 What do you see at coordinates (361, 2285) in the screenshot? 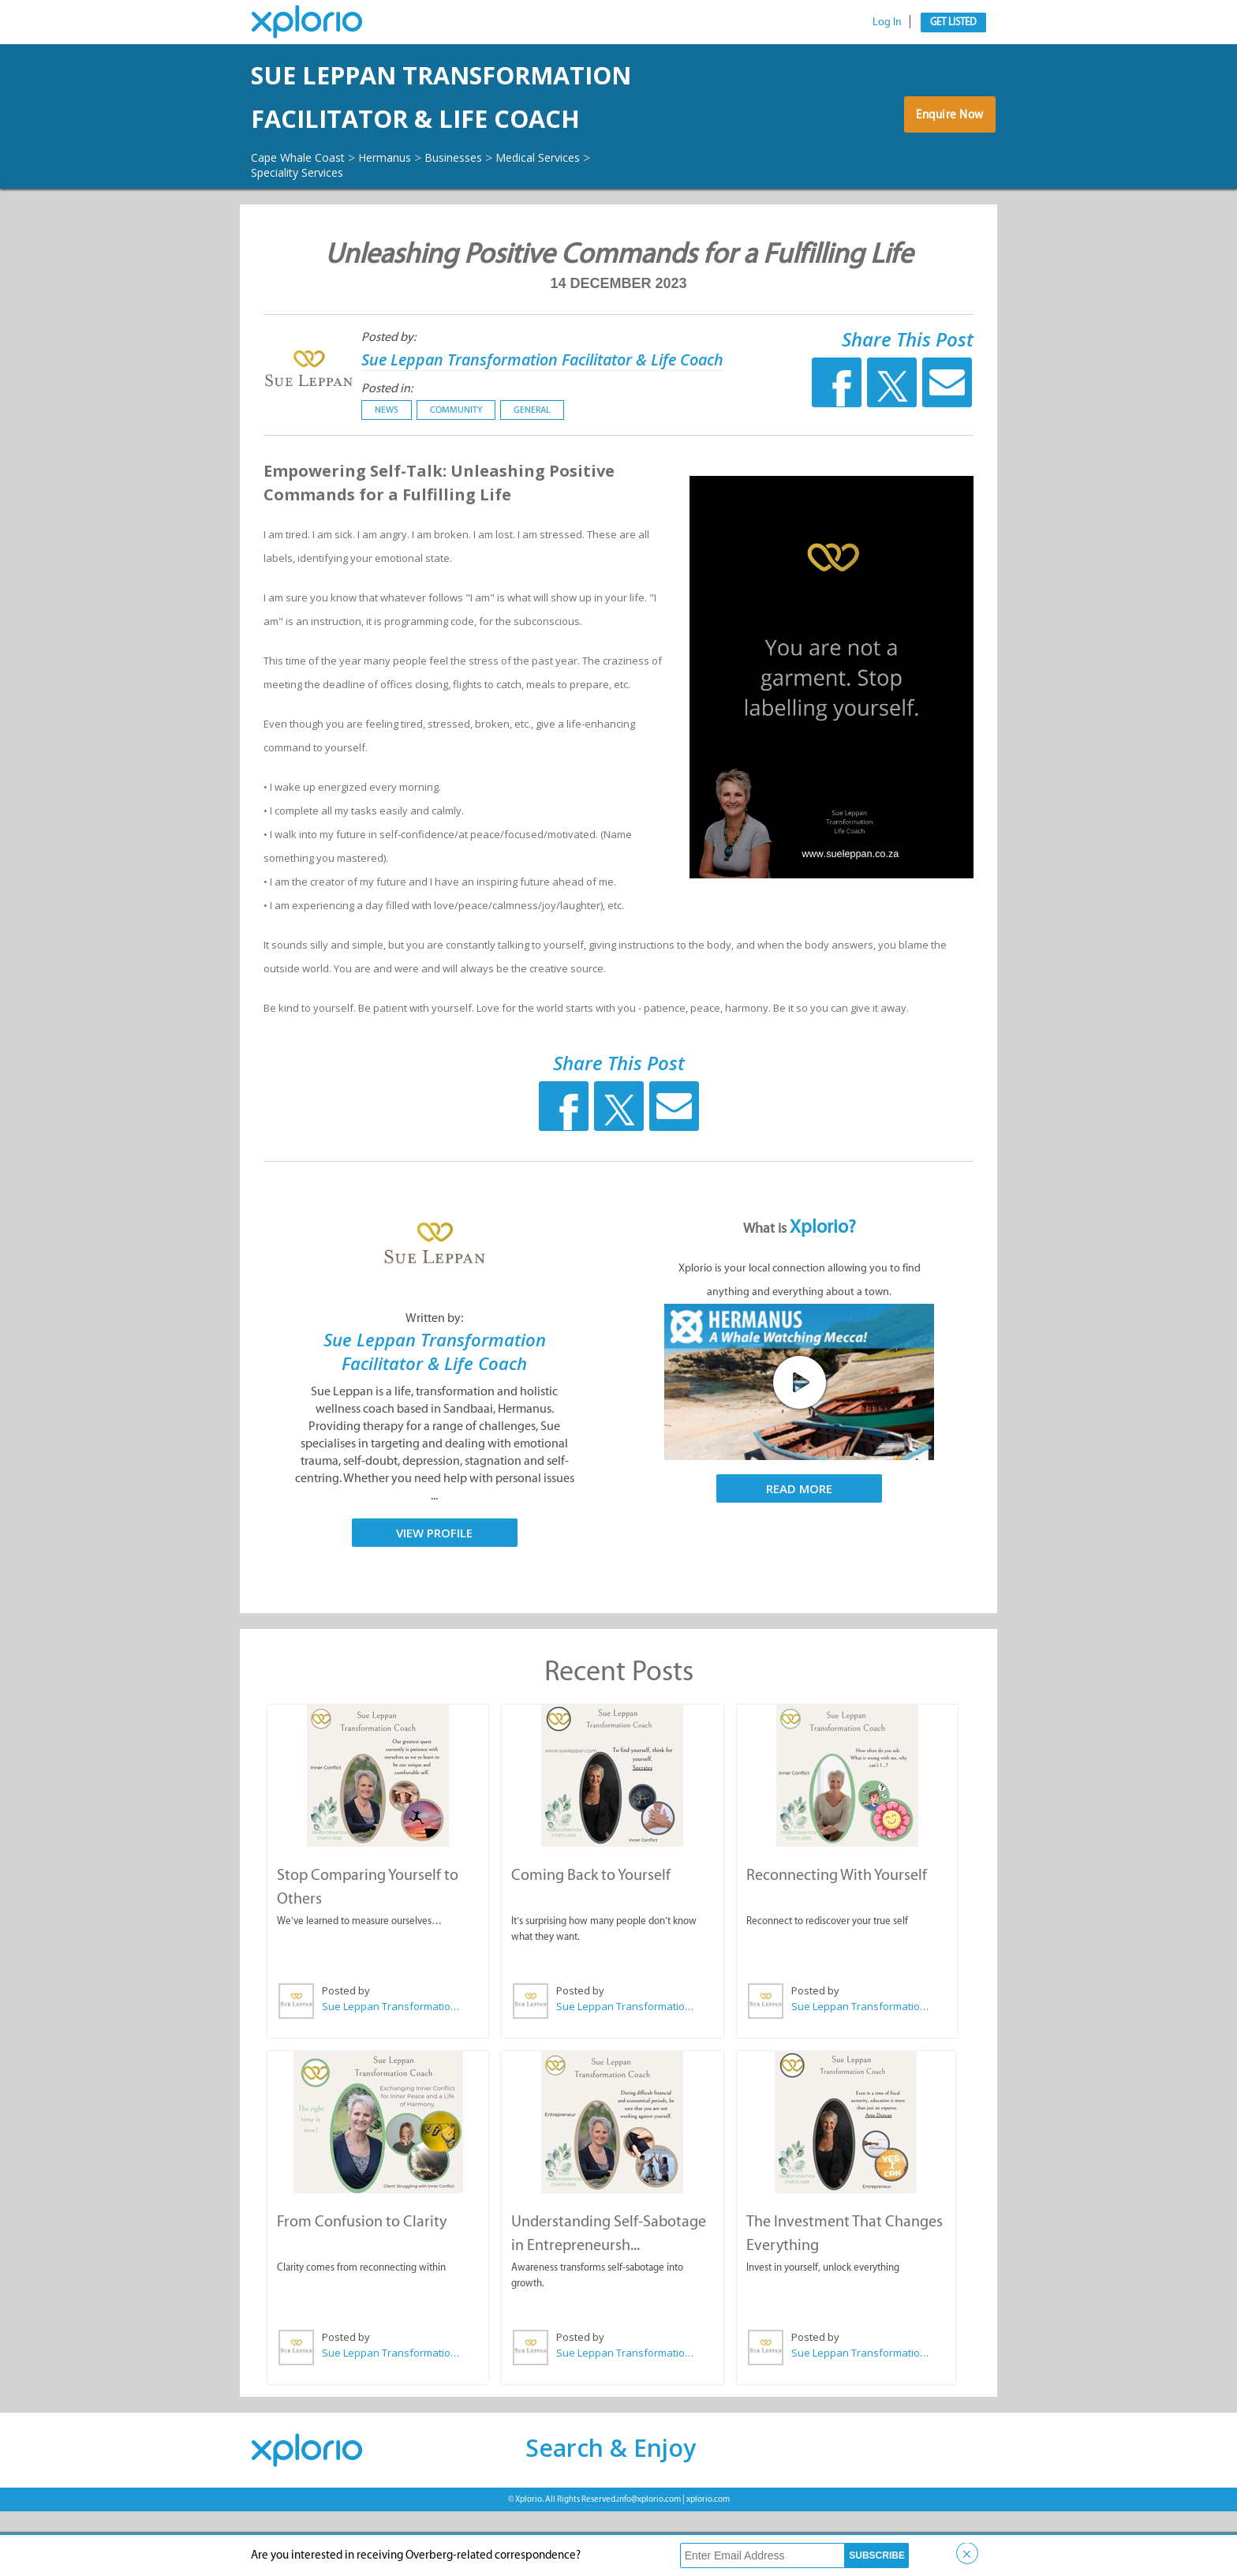
I see `From Confusion to Clarity` at bounding box center [361, 2285].